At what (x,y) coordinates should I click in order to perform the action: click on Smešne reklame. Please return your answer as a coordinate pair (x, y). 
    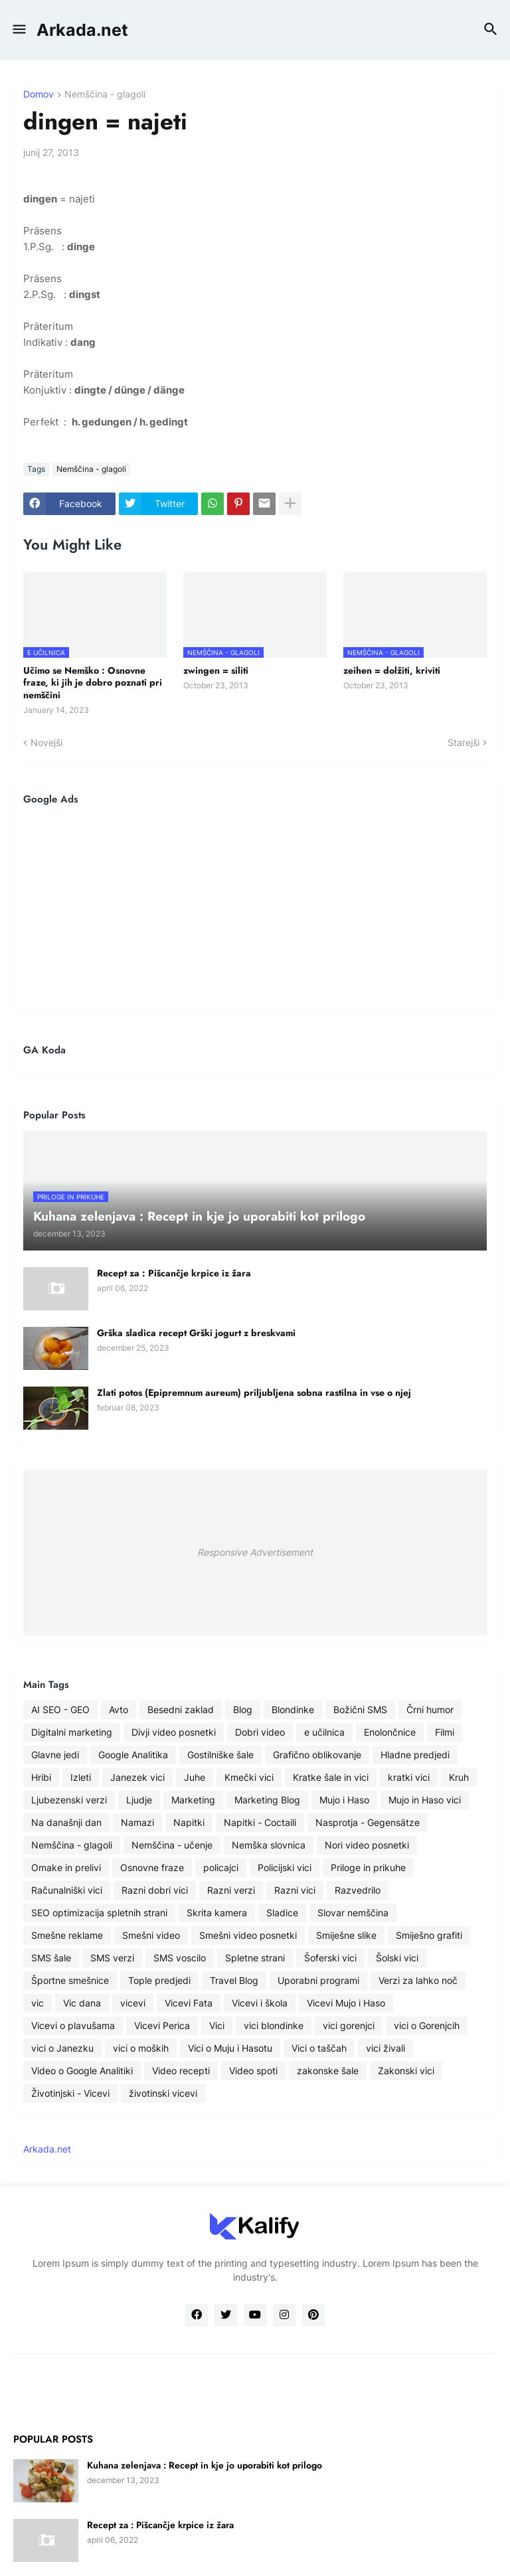
    Looking at the image, I should click on (67, 1935).